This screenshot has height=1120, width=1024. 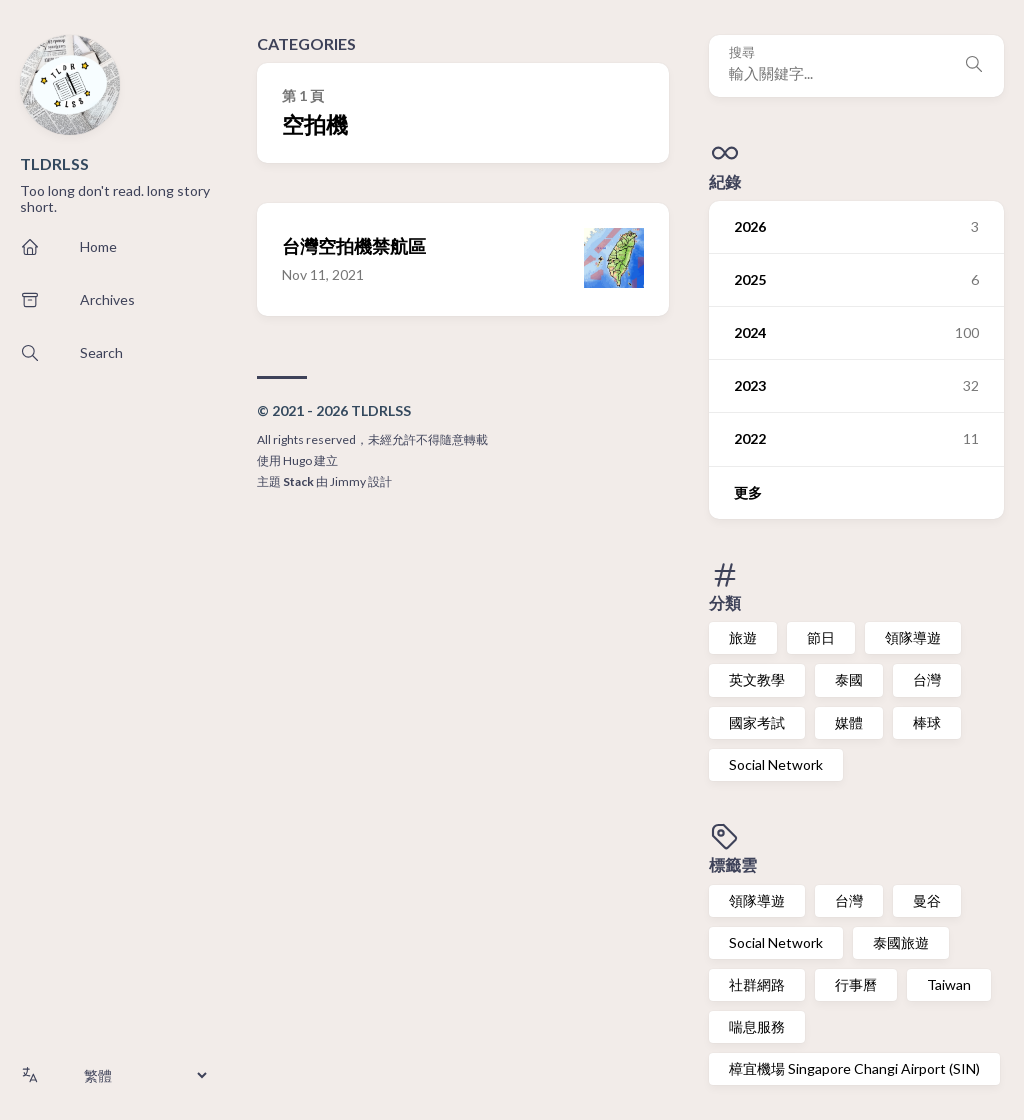 What do you see at coordinates (297, 460) in the screenshot?
I see `Hugo` at bounding box center [297, 460].